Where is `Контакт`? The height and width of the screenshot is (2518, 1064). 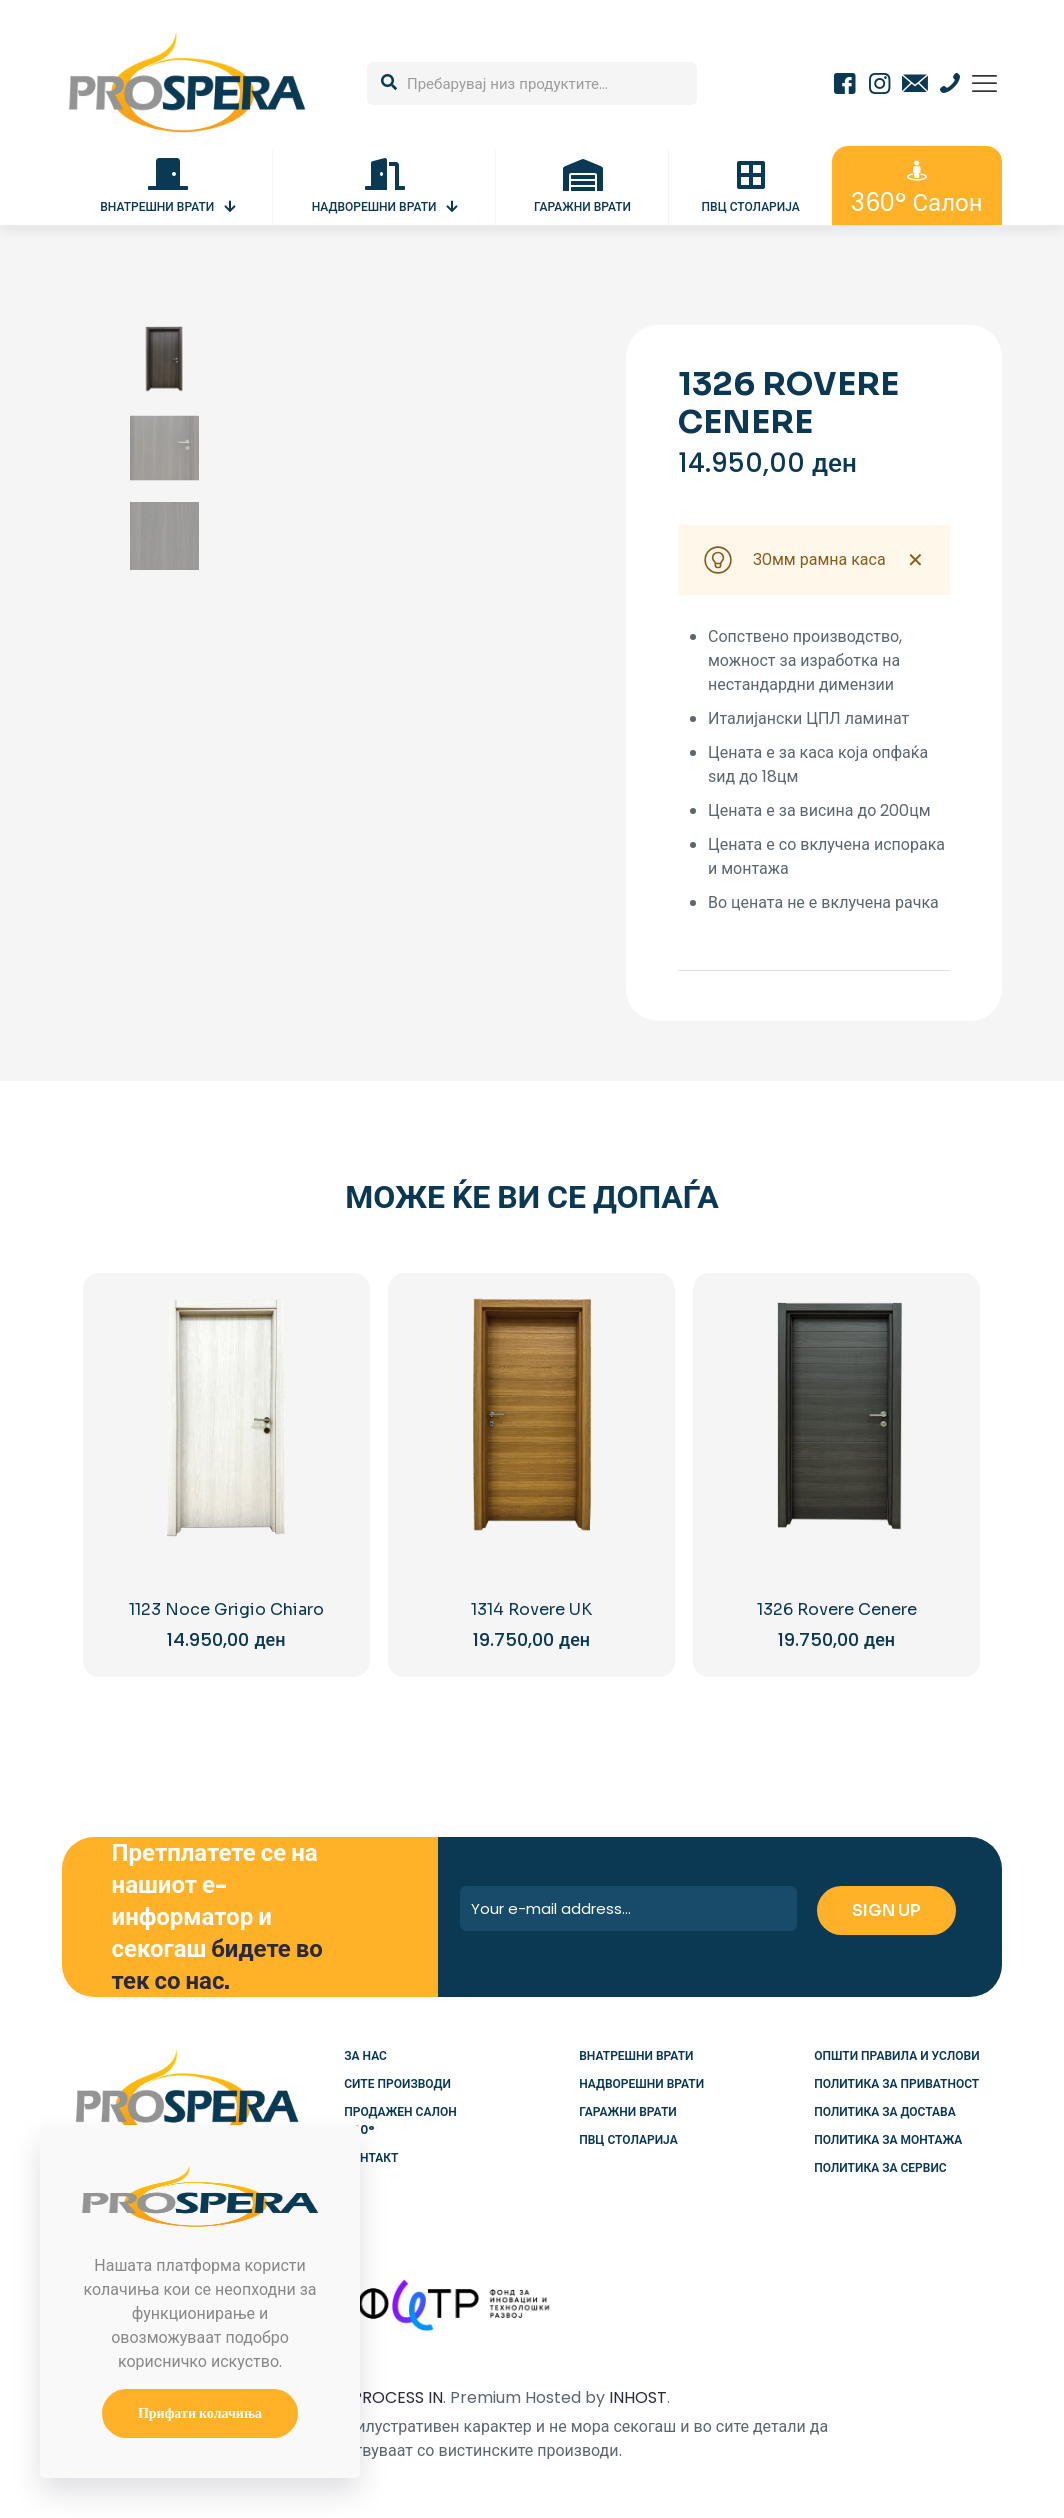 Контакт is located at coordinates (371, 2157).